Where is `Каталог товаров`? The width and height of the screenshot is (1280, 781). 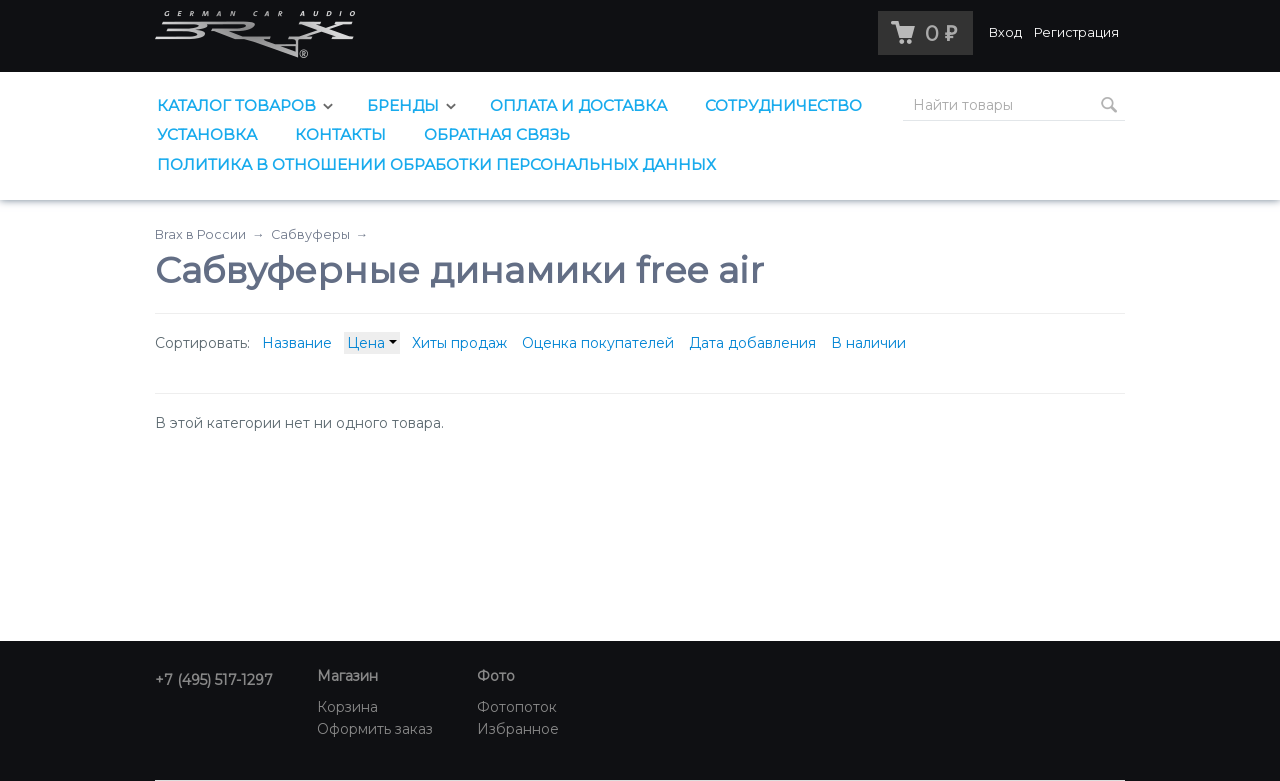
Каталог товаров is located at coordinates (236, 105).